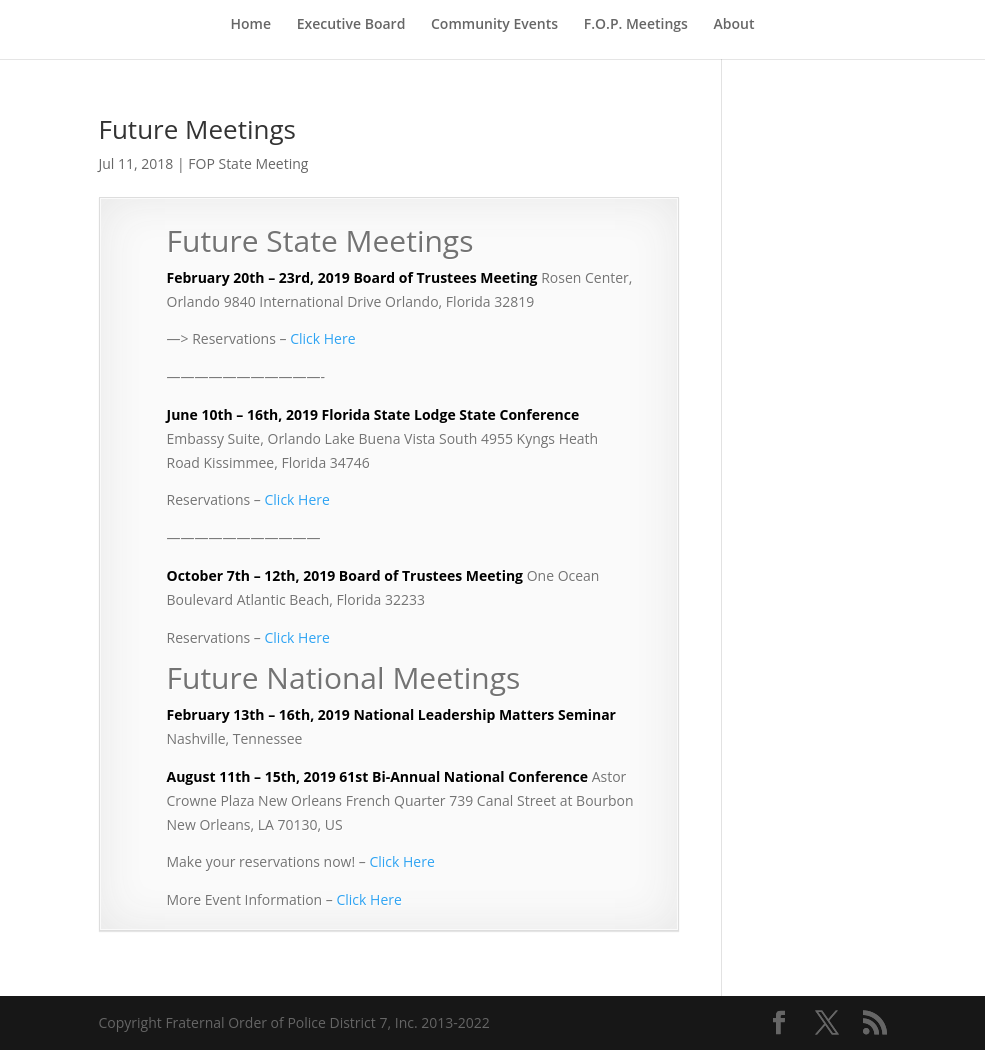 This screenshot has height=1050, width=985. I want to click on FOP State Meeting, so click(248, 163).